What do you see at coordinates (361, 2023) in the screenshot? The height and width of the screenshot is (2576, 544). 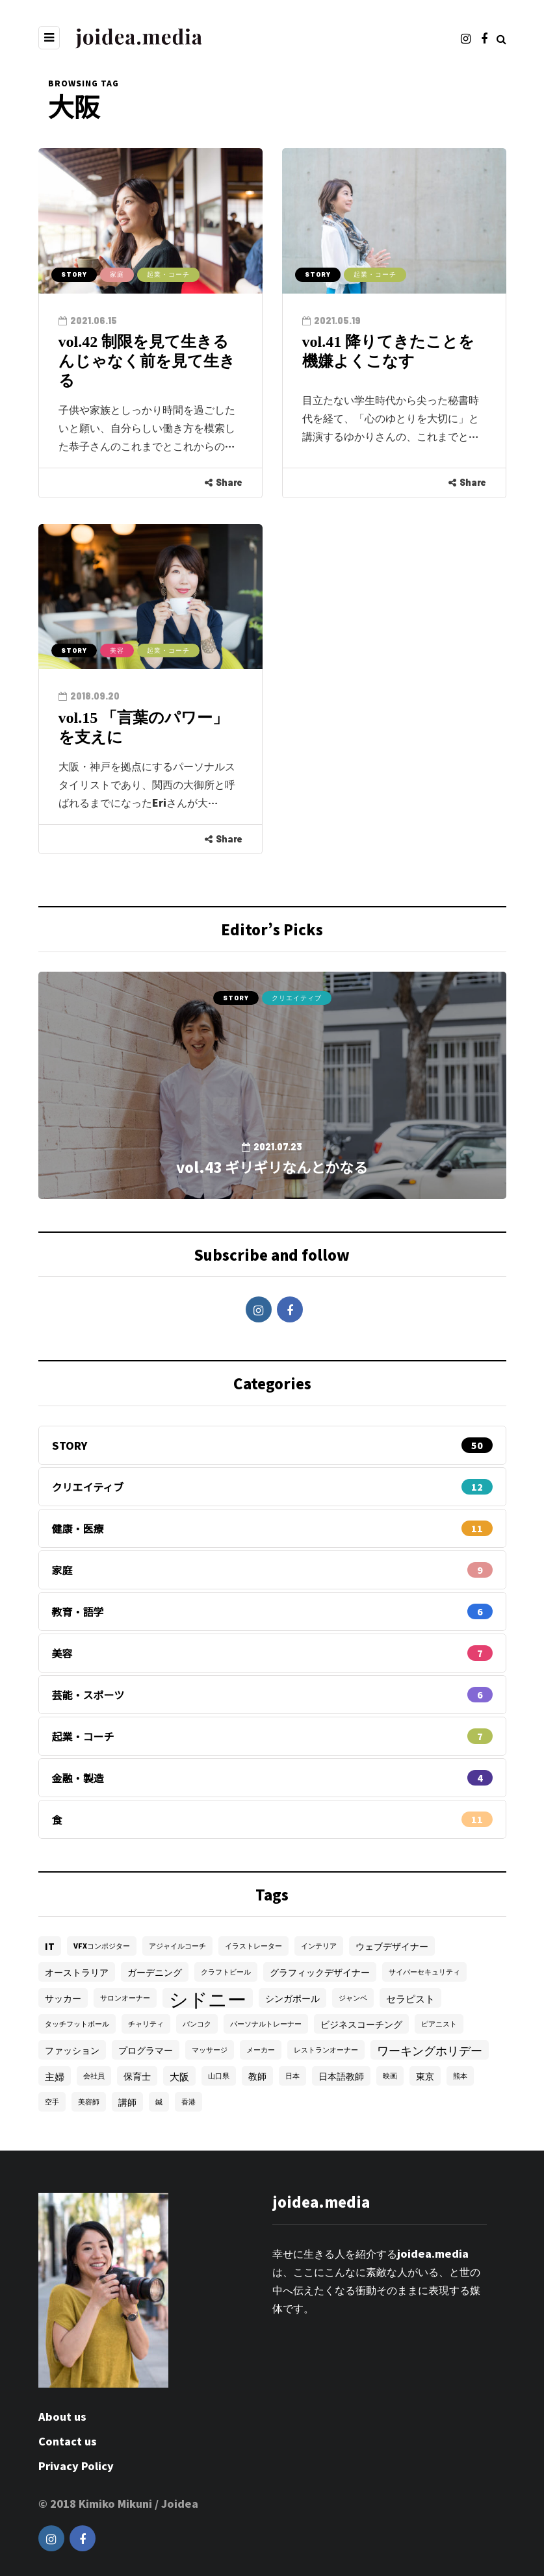 I see `ビジネスコーチング [ビジネスコーチング (2個の項目)]` at bounding box center [361, 2023].